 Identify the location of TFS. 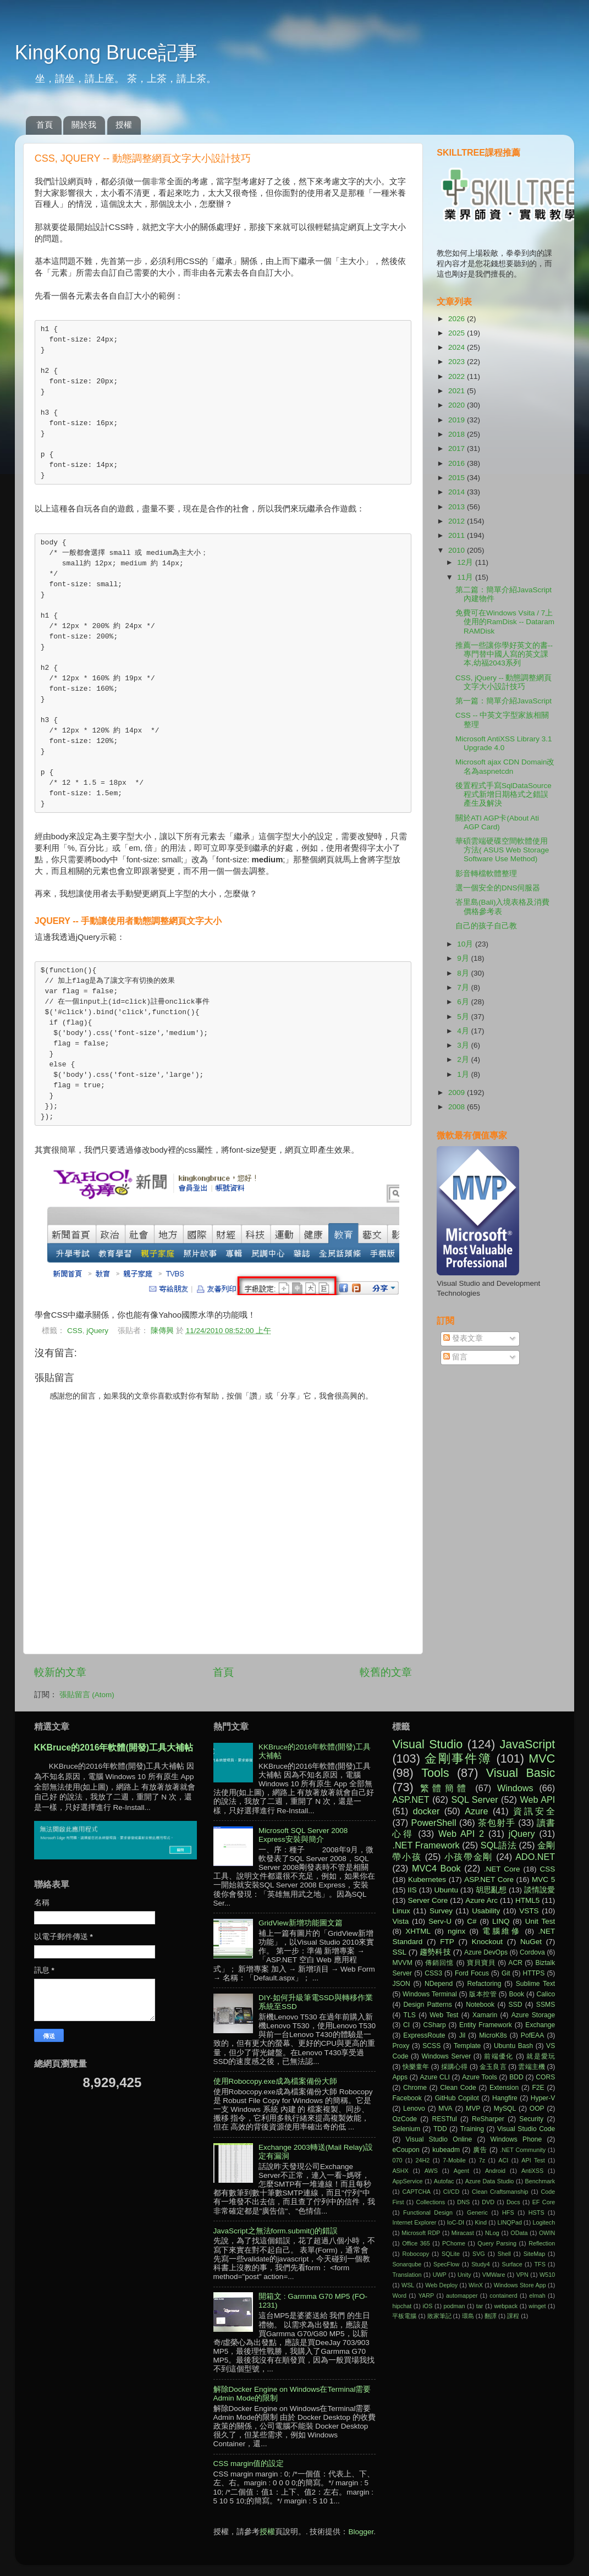
(539, 2264).